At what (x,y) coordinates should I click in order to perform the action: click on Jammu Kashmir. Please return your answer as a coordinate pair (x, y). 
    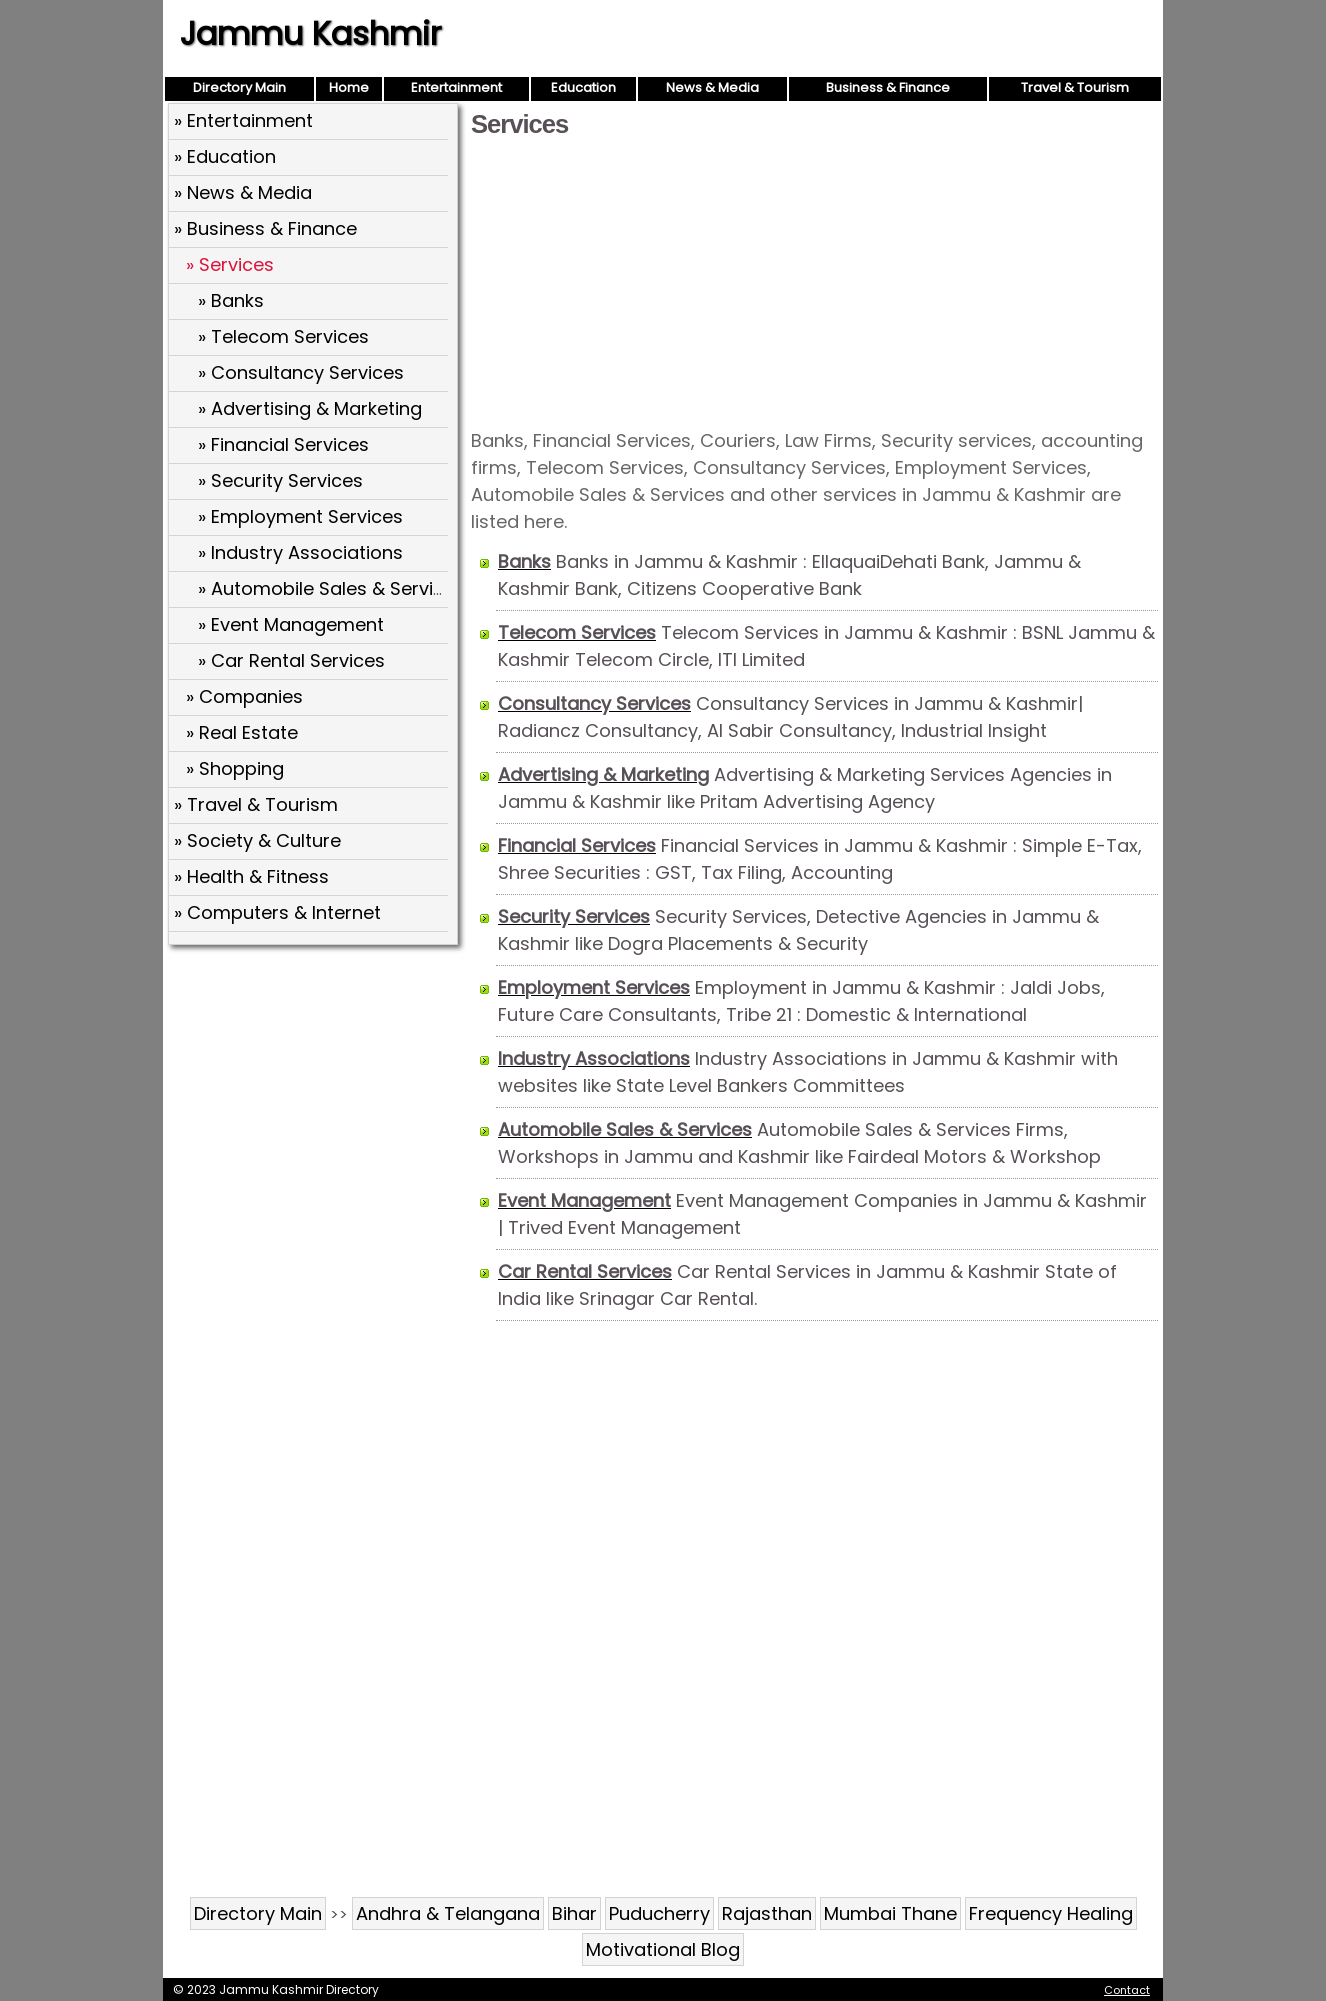
    Looking at the image, I should click on (310, 33).